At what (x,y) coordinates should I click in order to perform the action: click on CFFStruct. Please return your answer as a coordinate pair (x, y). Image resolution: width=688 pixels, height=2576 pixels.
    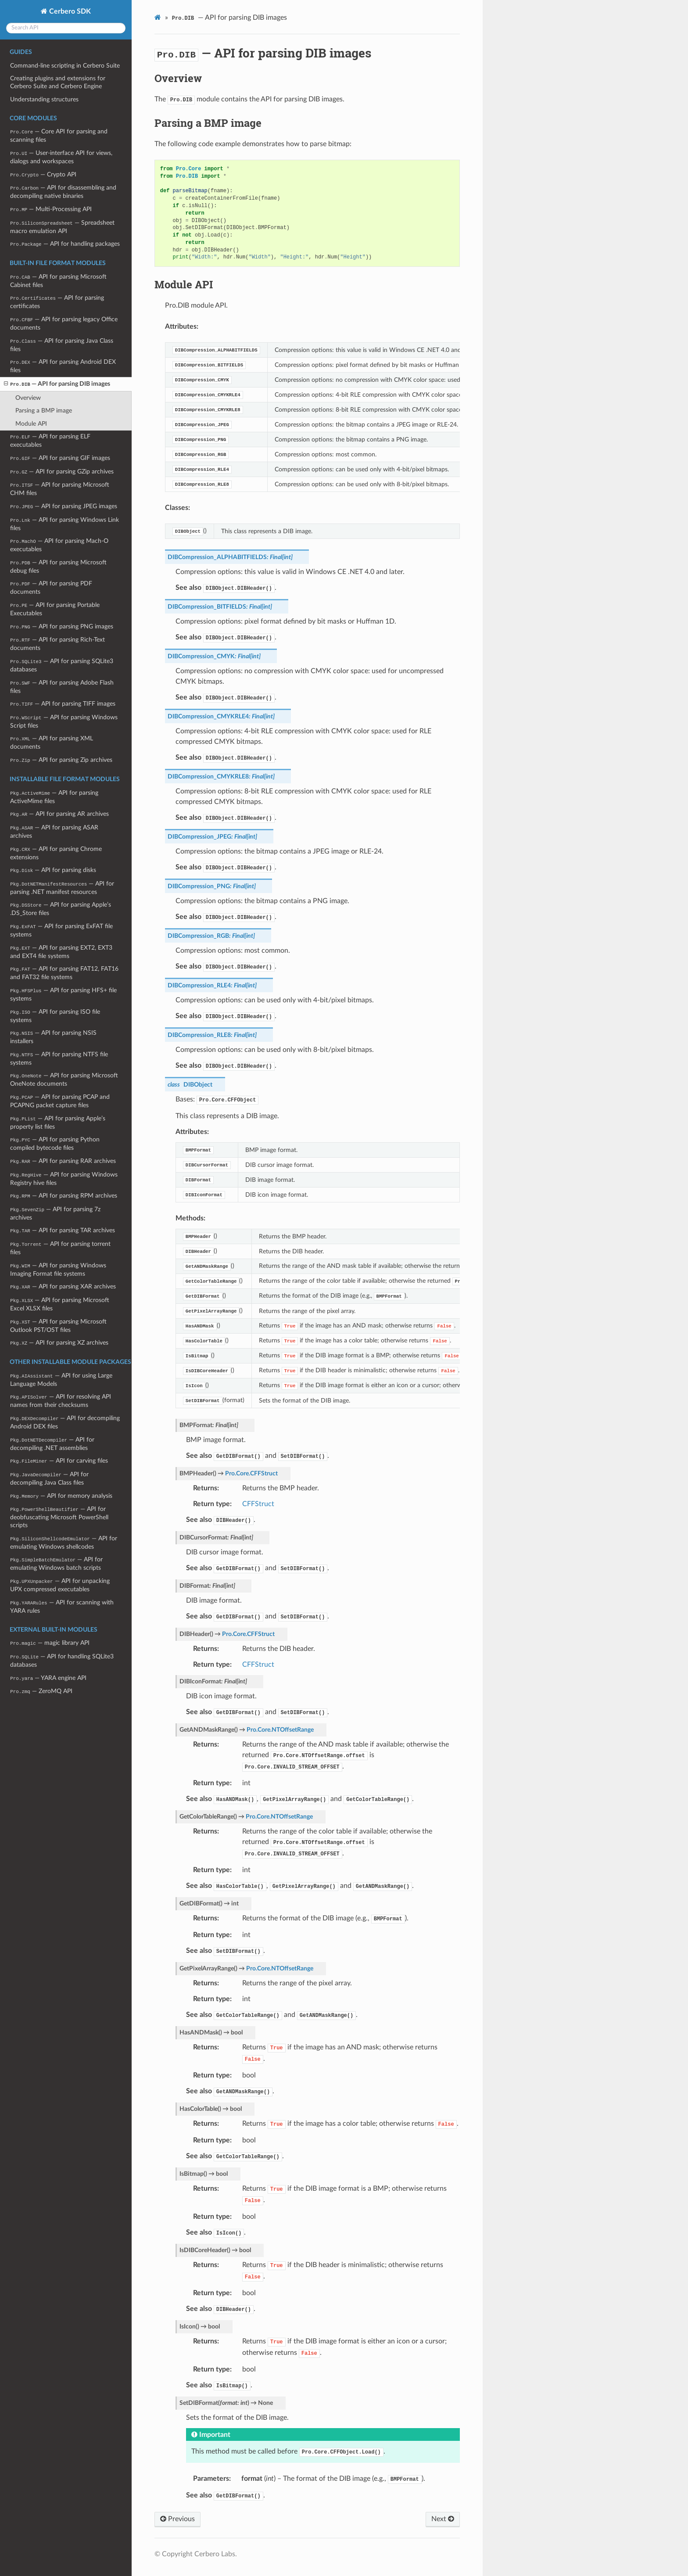
    Looking at the image, I should click on (258, 1503).